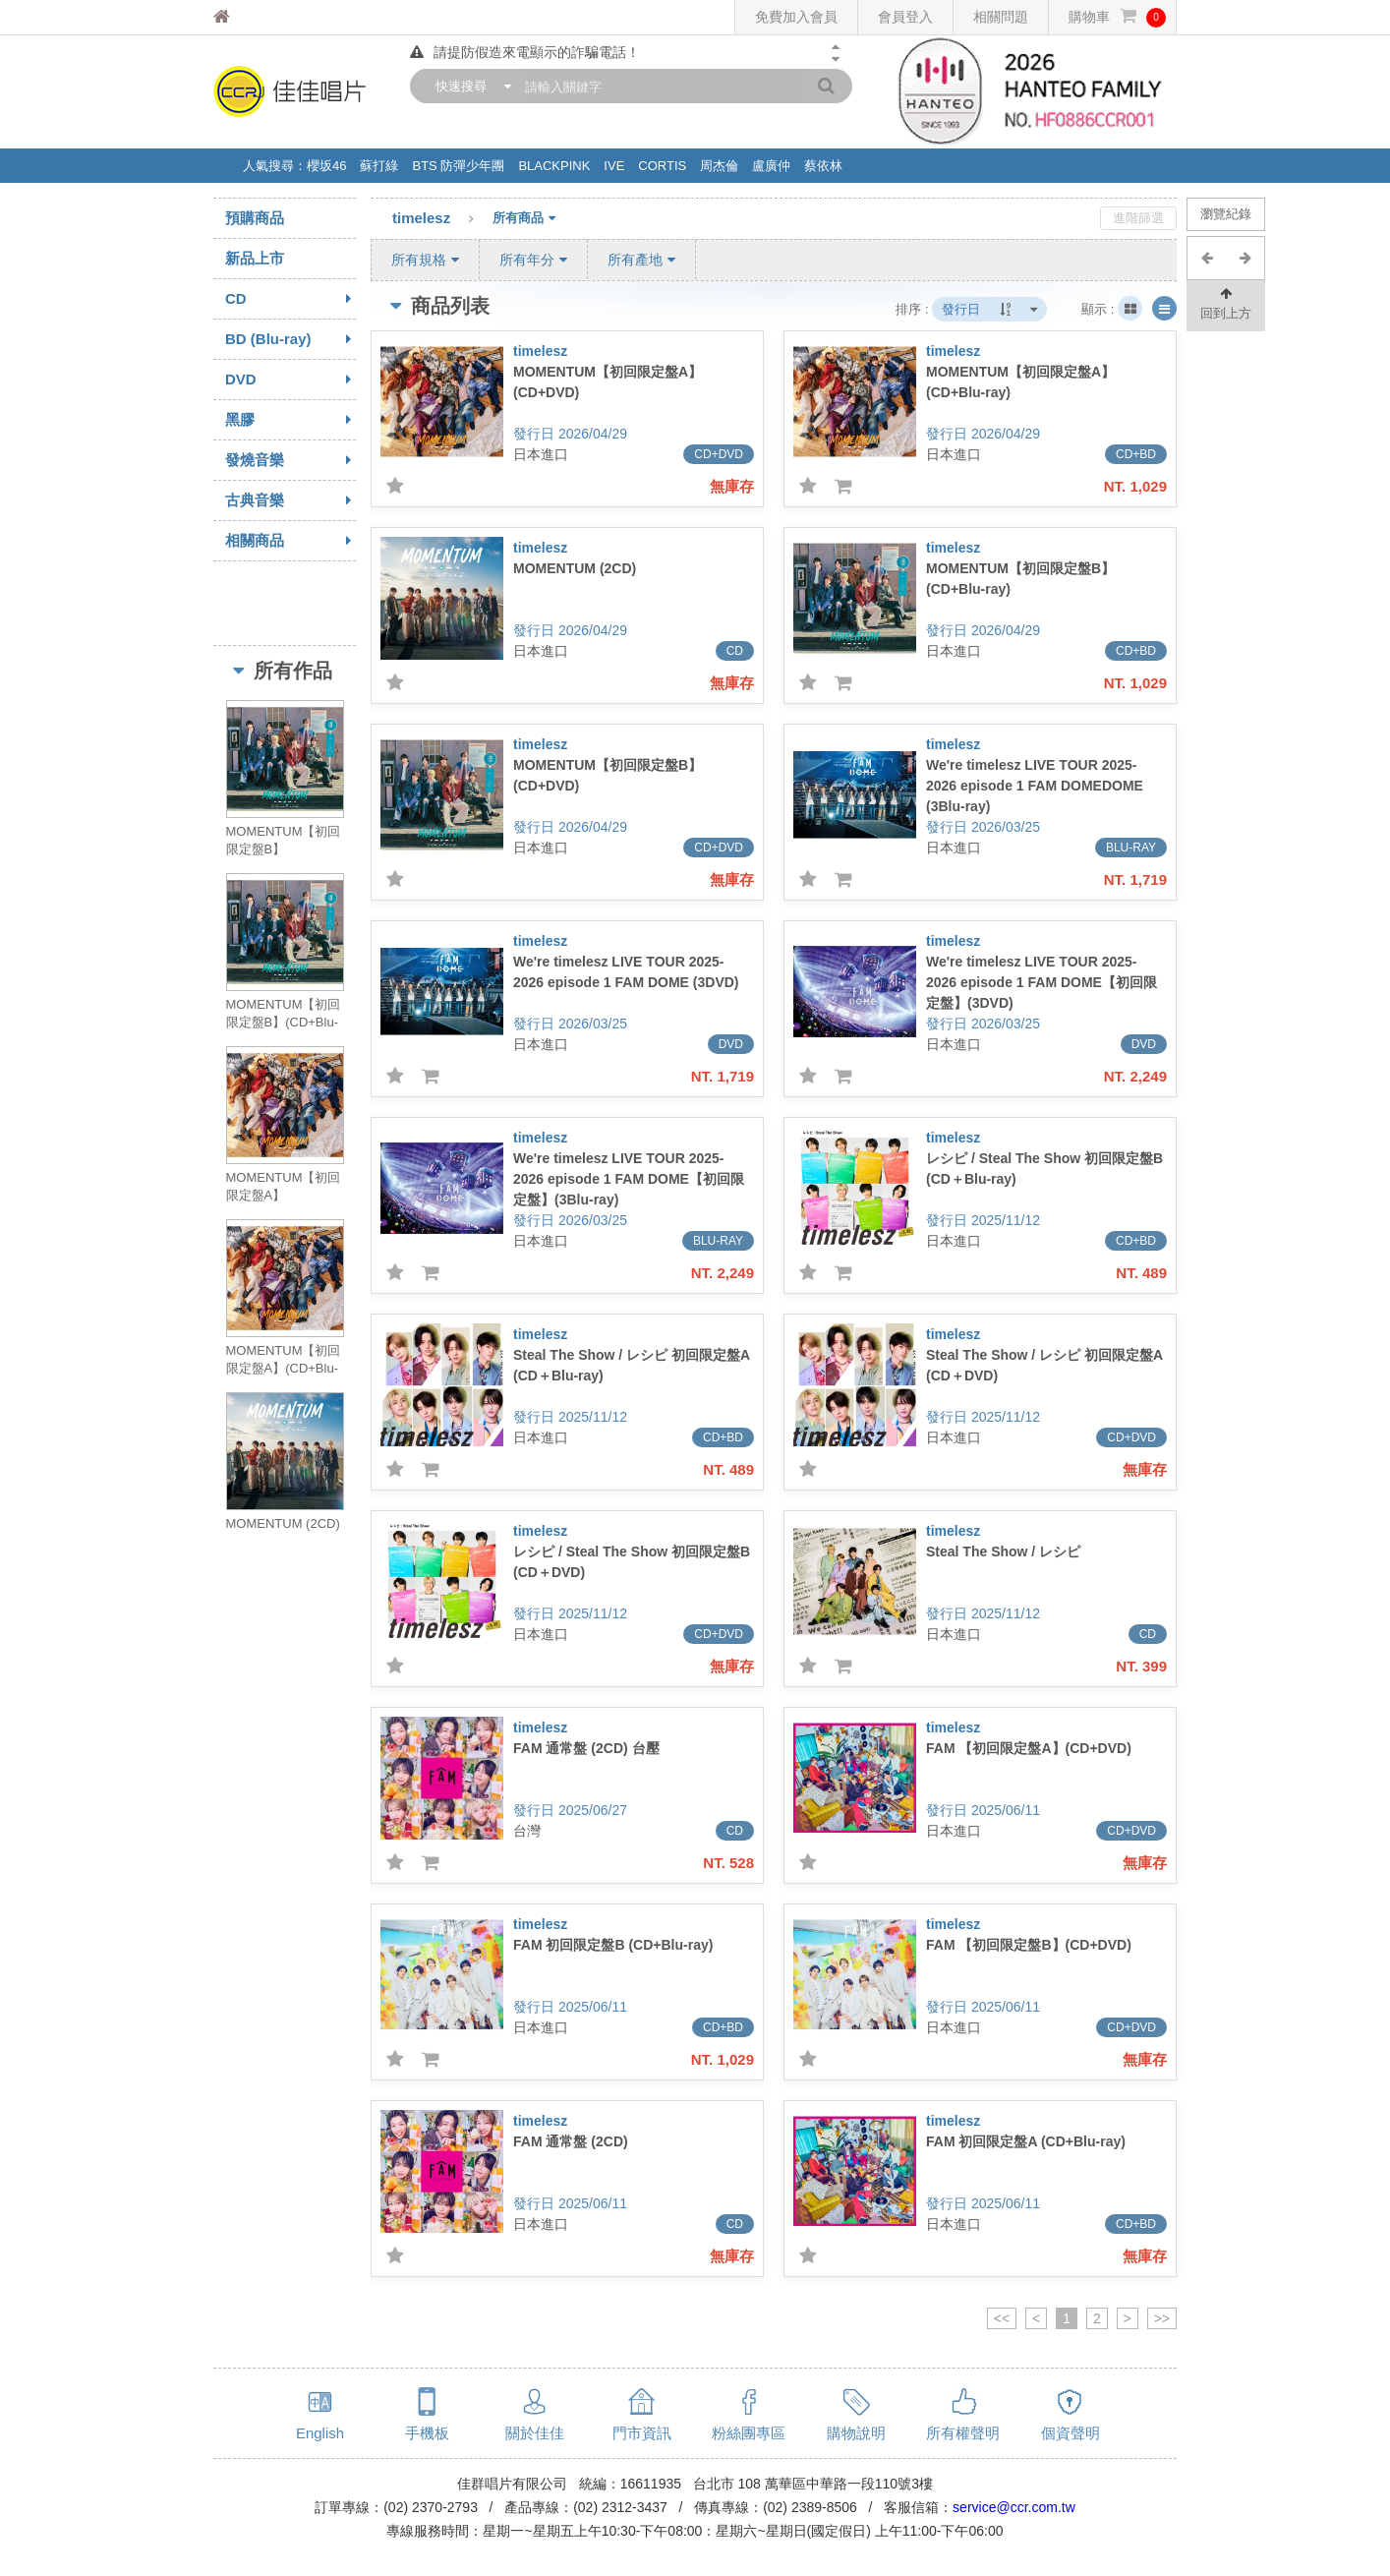 The height and width of the screenshot is (2576, 1390). I want to click on 黑膠, so click(290, 419).